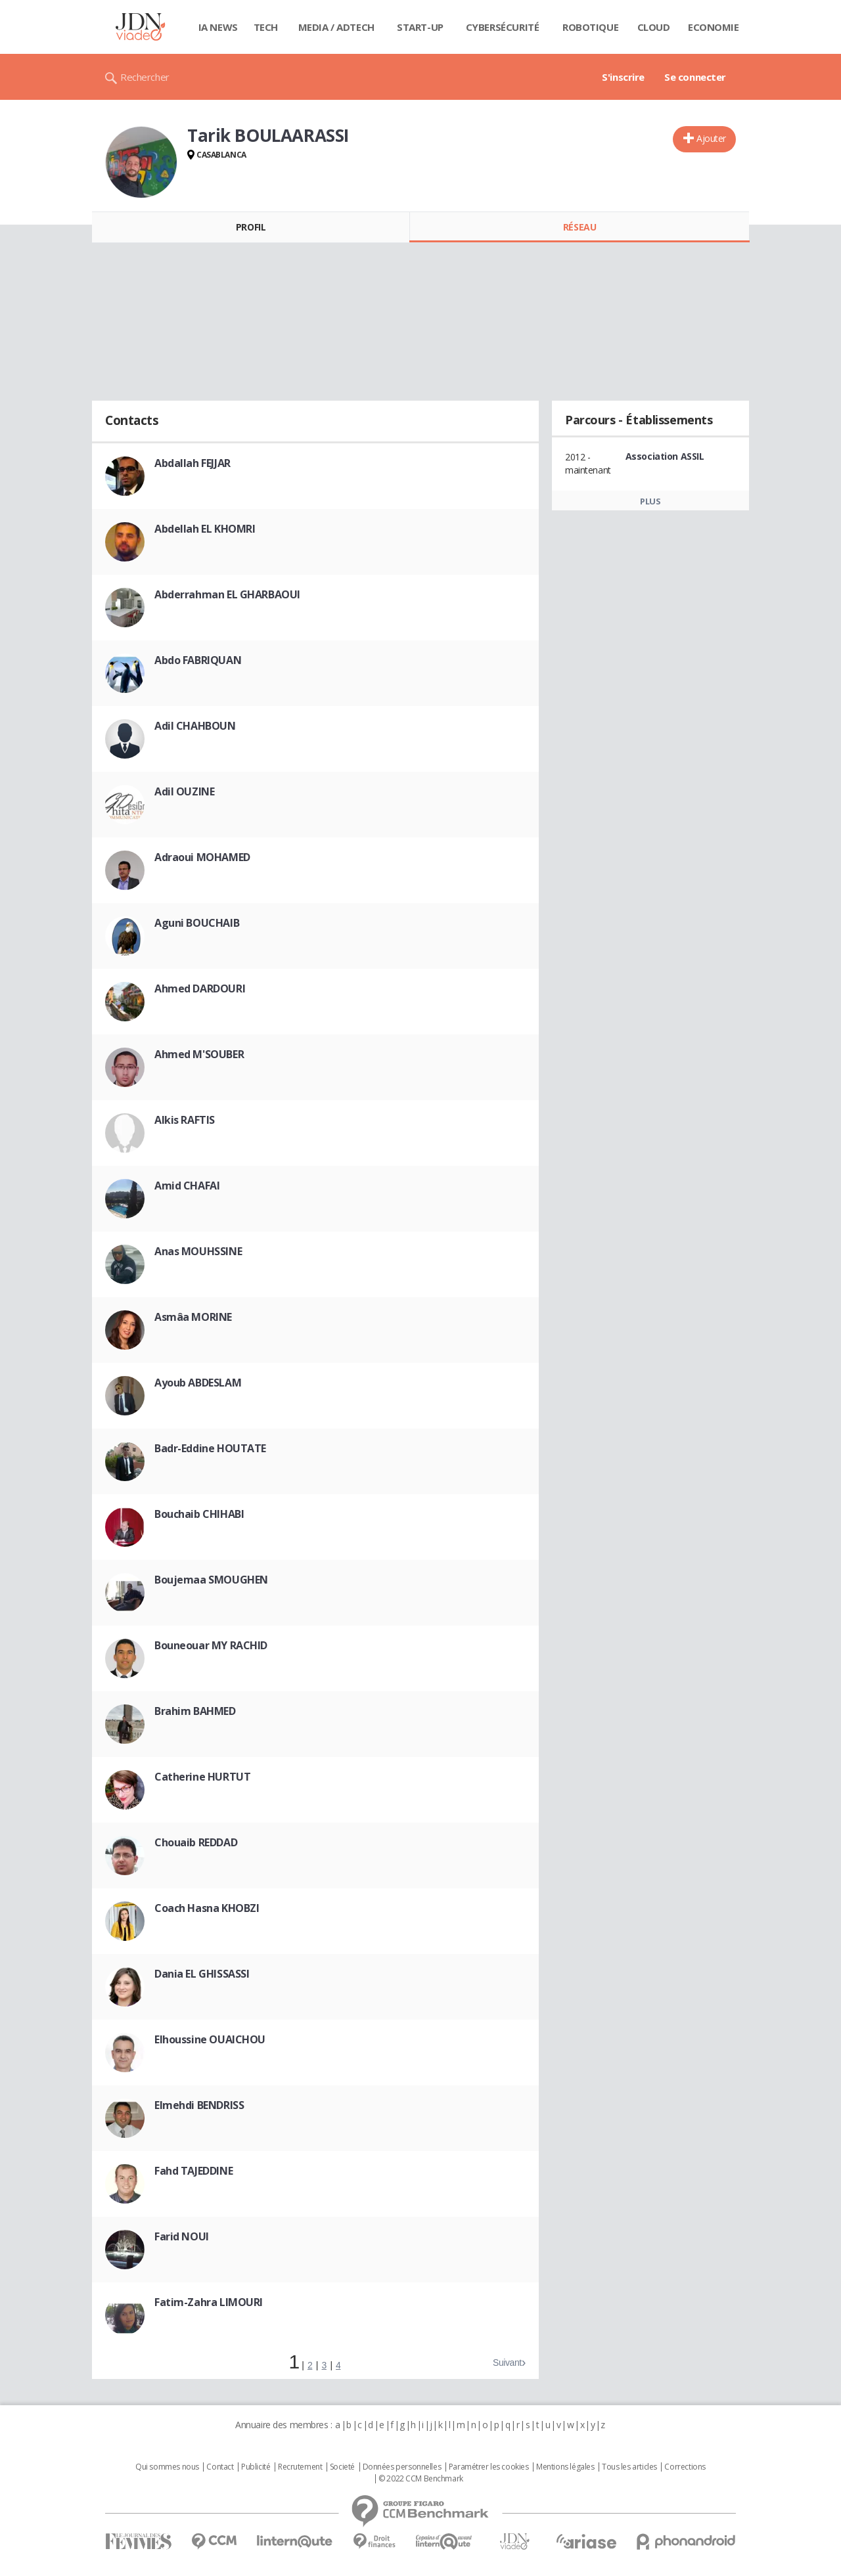 Image resolution: width=841 pixels, height=2576 pixels. Describe the element at coordinates (590, 26) in the screenshot. I see `Robotique` at that location.